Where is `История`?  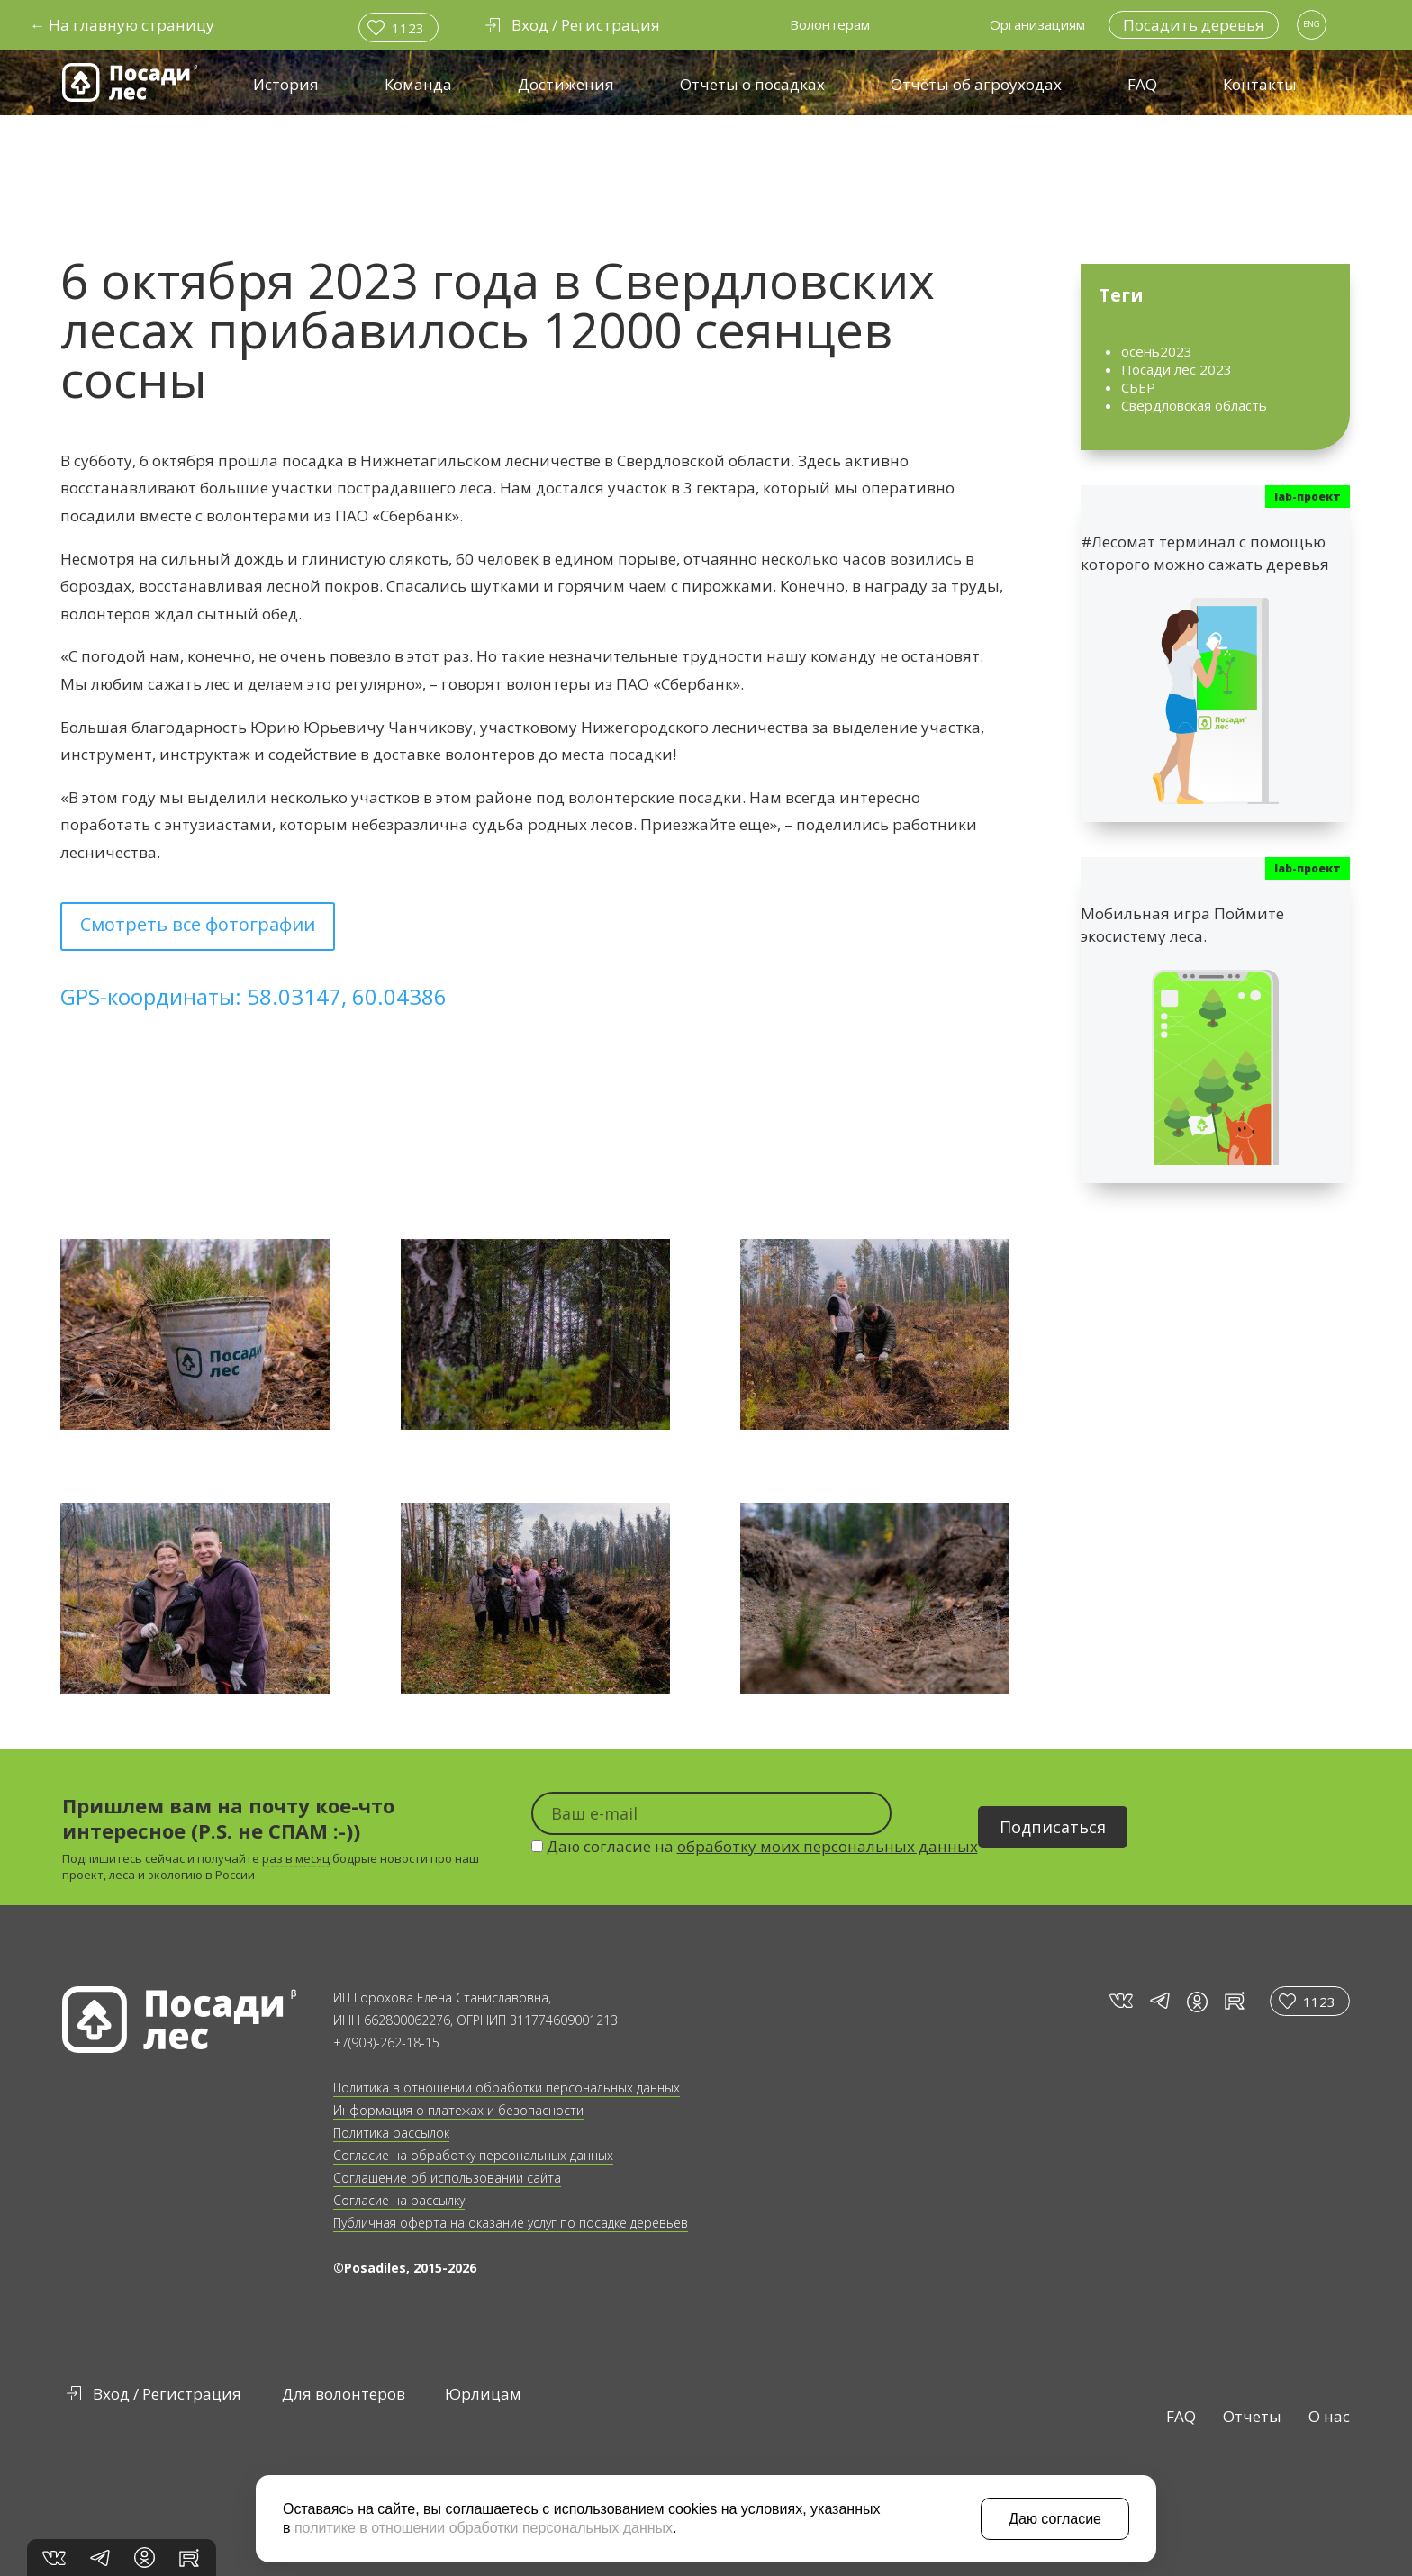 История is located at coordinates (286, 84).